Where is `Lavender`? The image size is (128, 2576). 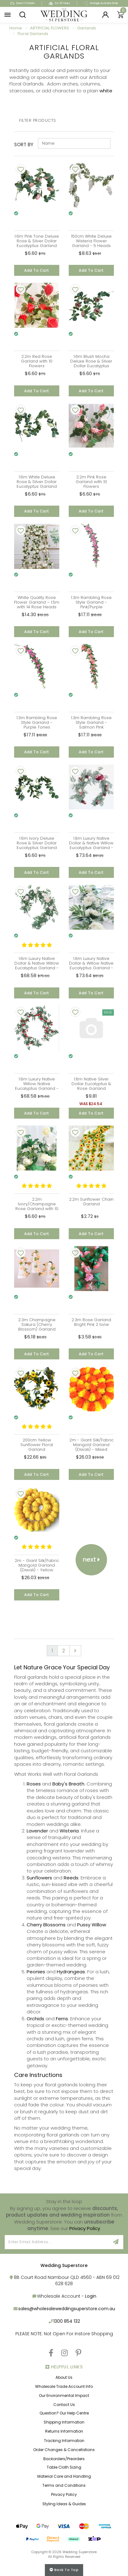 Lavender is located at coordinates (37, 1830).